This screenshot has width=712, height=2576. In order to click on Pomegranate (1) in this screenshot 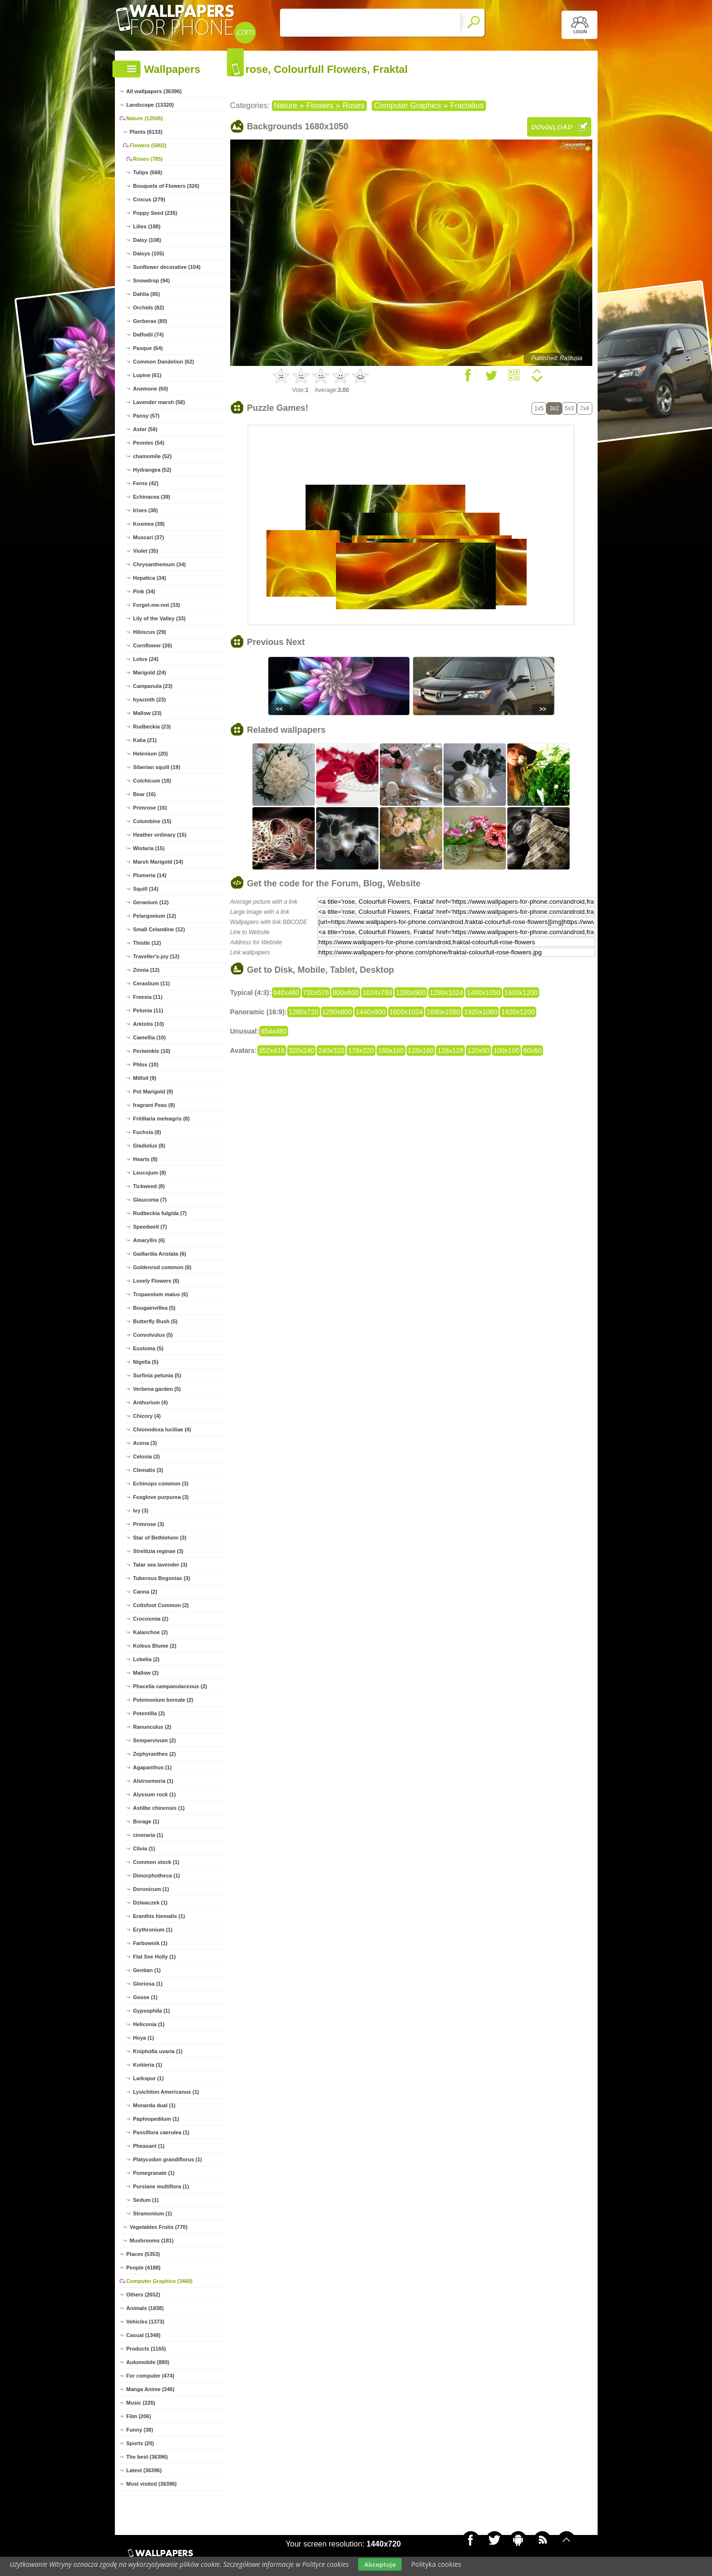, I will do `click(154, 2173)`.